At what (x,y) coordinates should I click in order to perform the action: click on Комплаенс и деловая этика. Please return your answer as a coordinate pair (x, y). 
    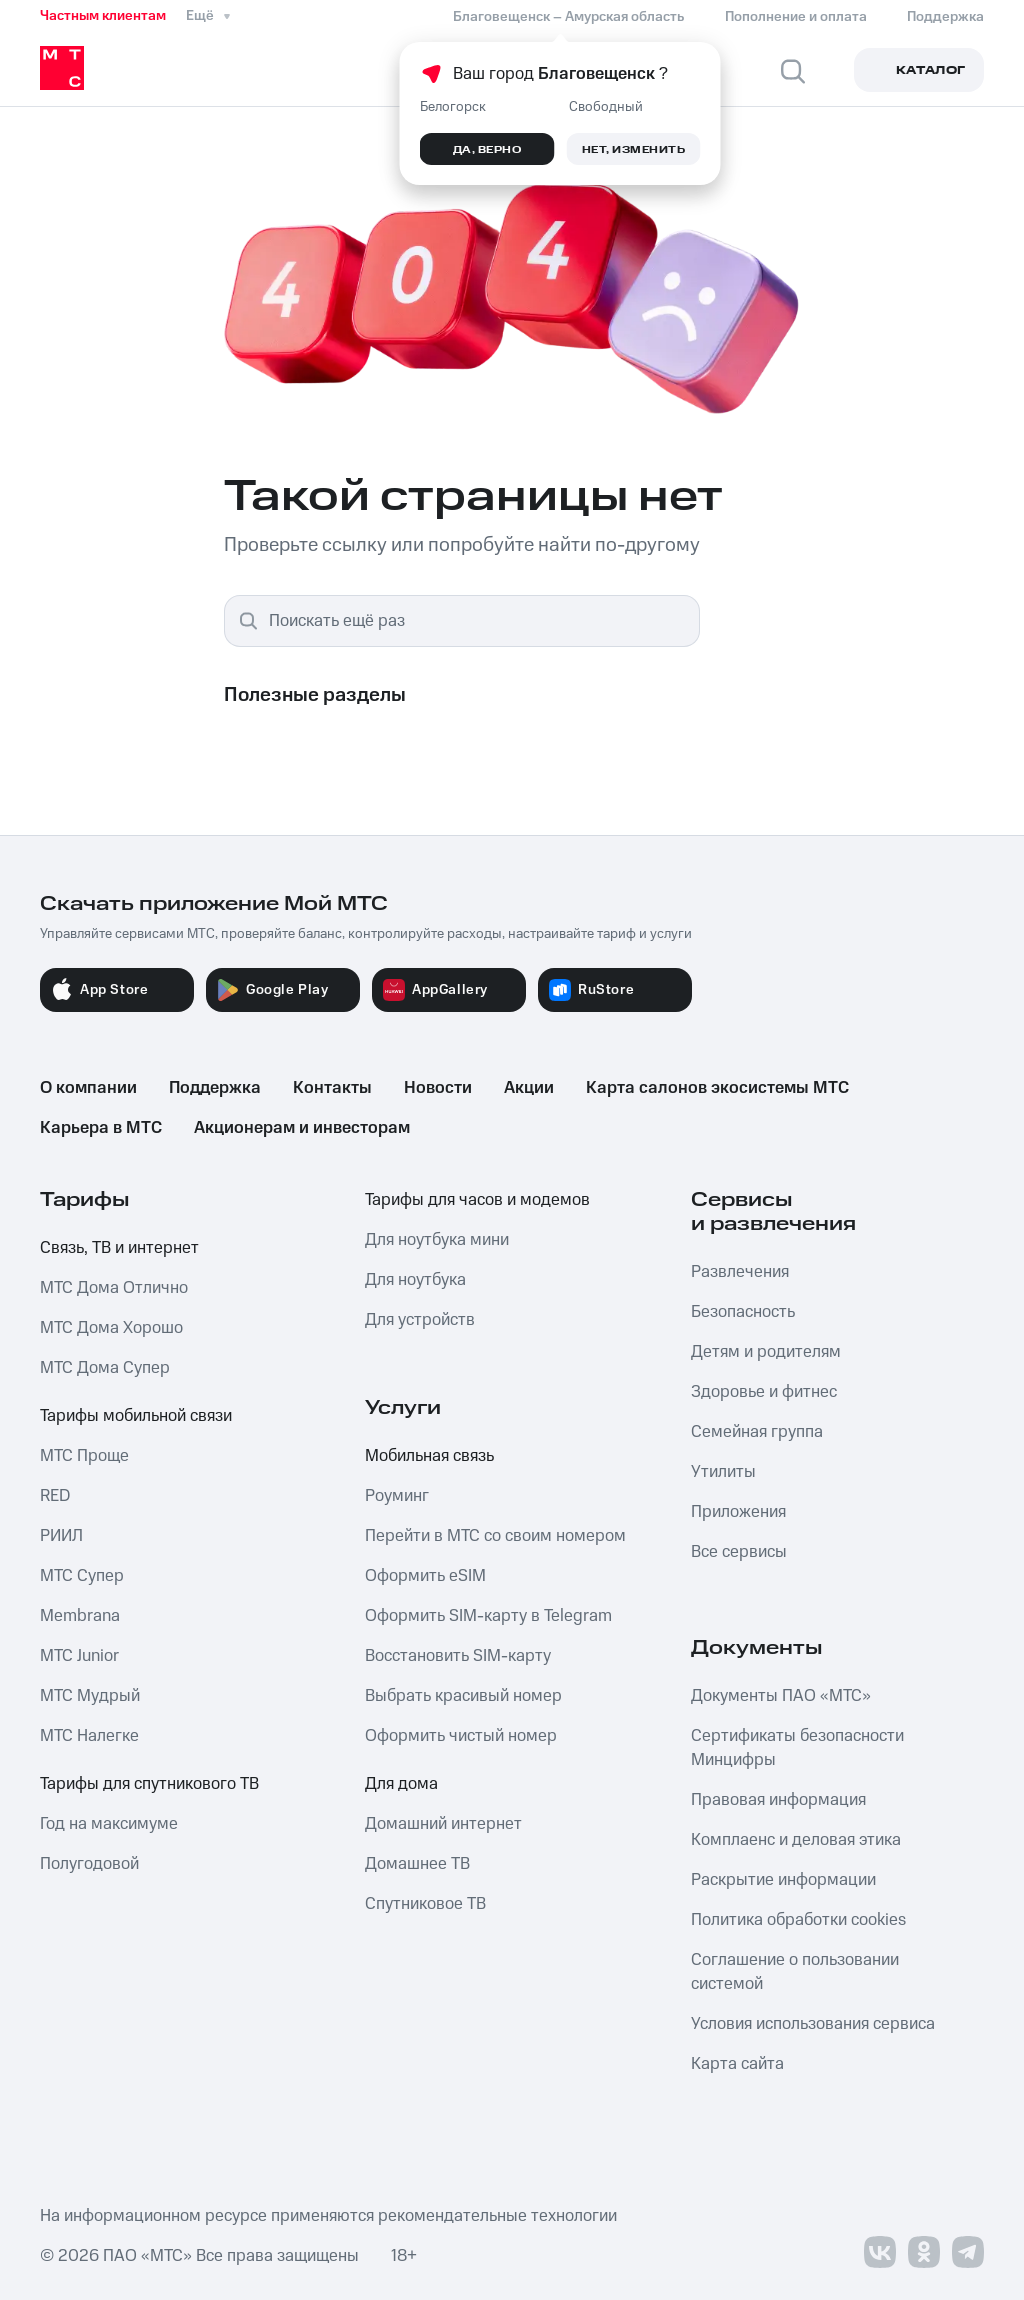
    Looking at the image, I should click on (796, 1840).